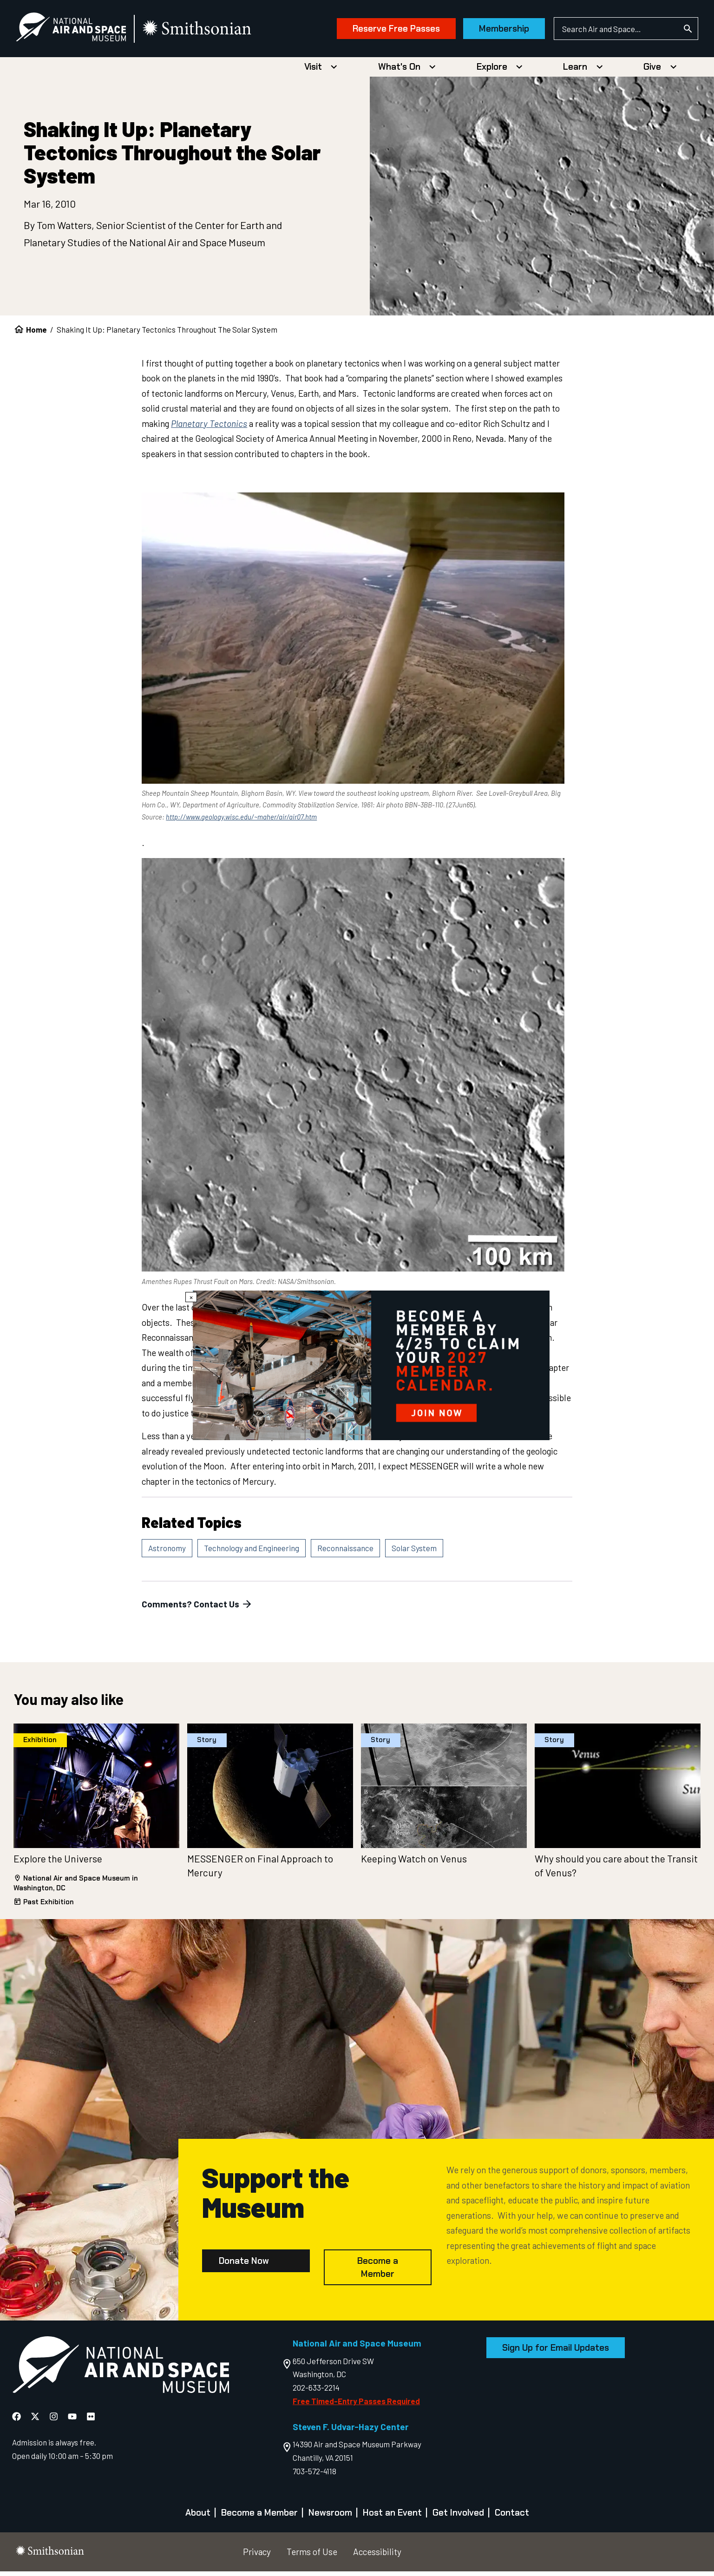  I want to click on Become a Member, so click(377, 2272).